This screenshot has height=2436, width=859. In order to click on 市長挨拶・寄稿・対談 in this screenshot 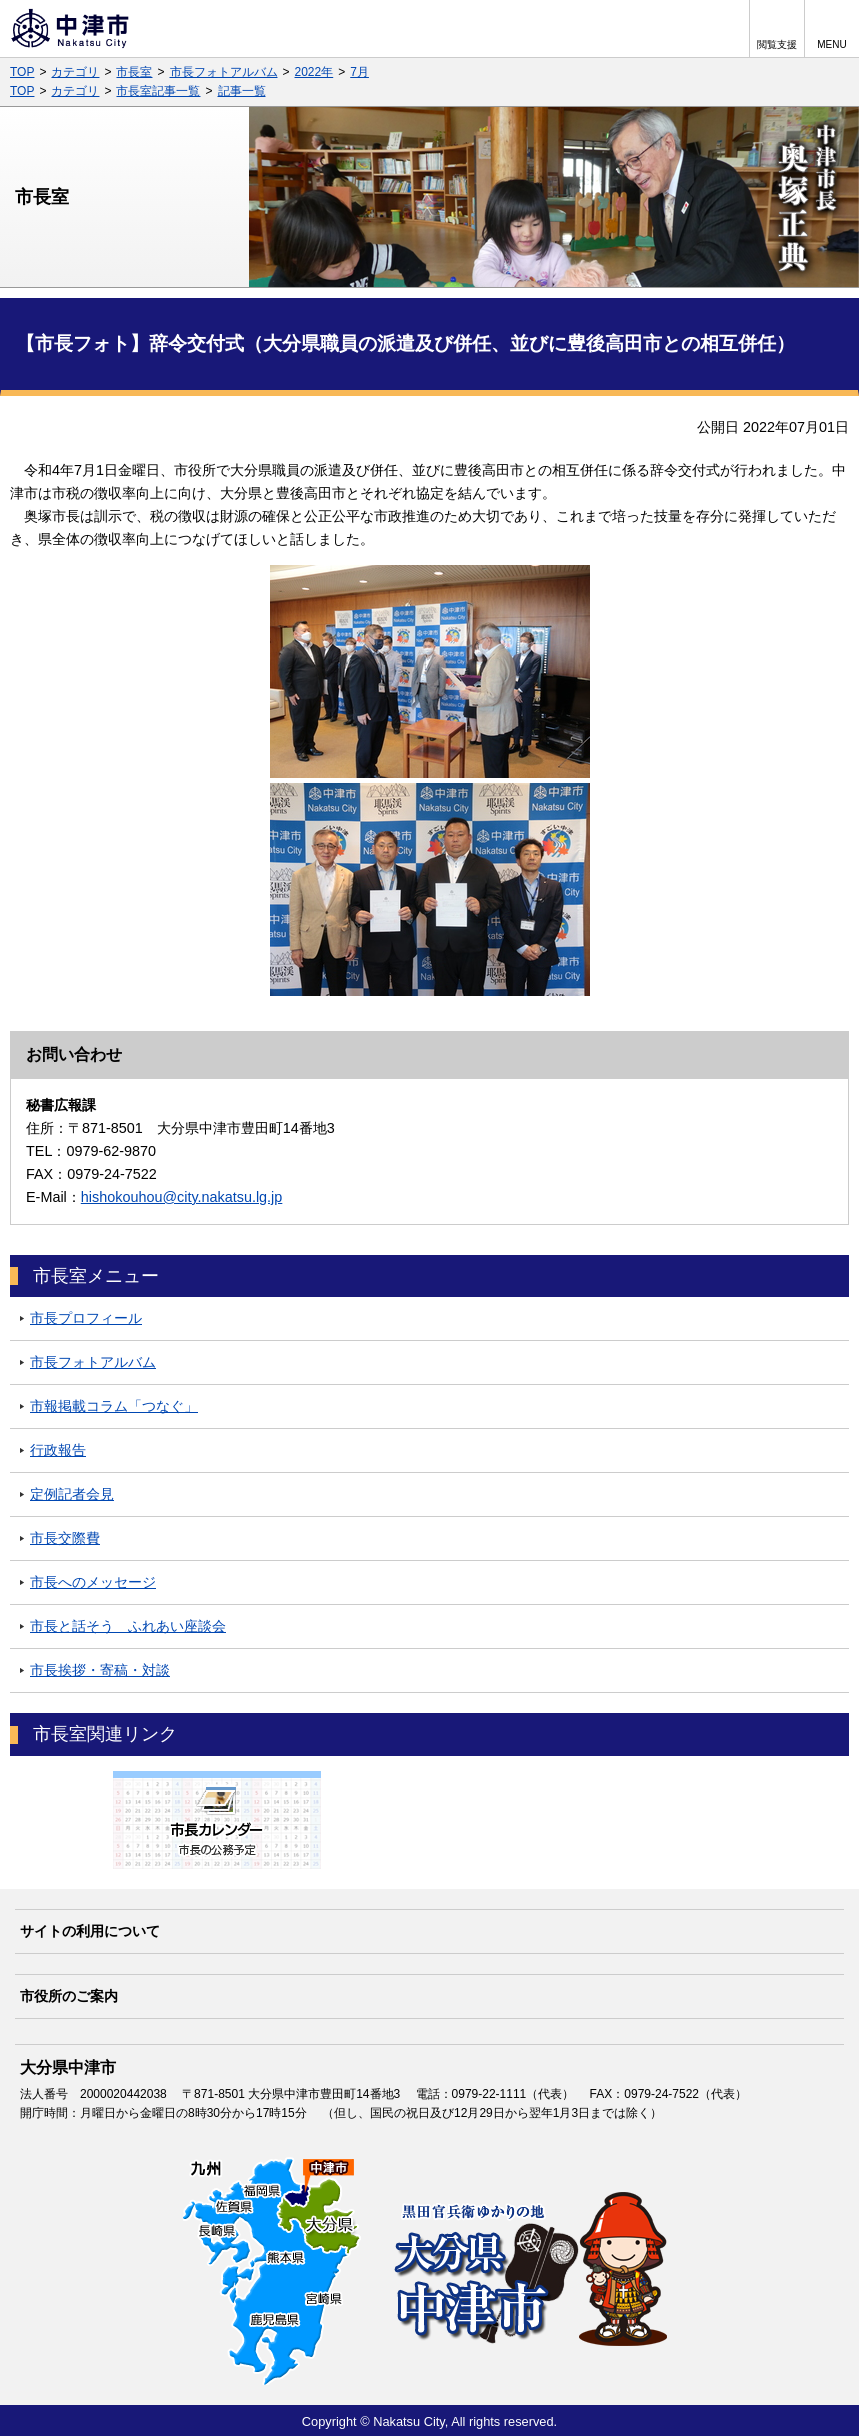, I will do `click(100, 1670)`.